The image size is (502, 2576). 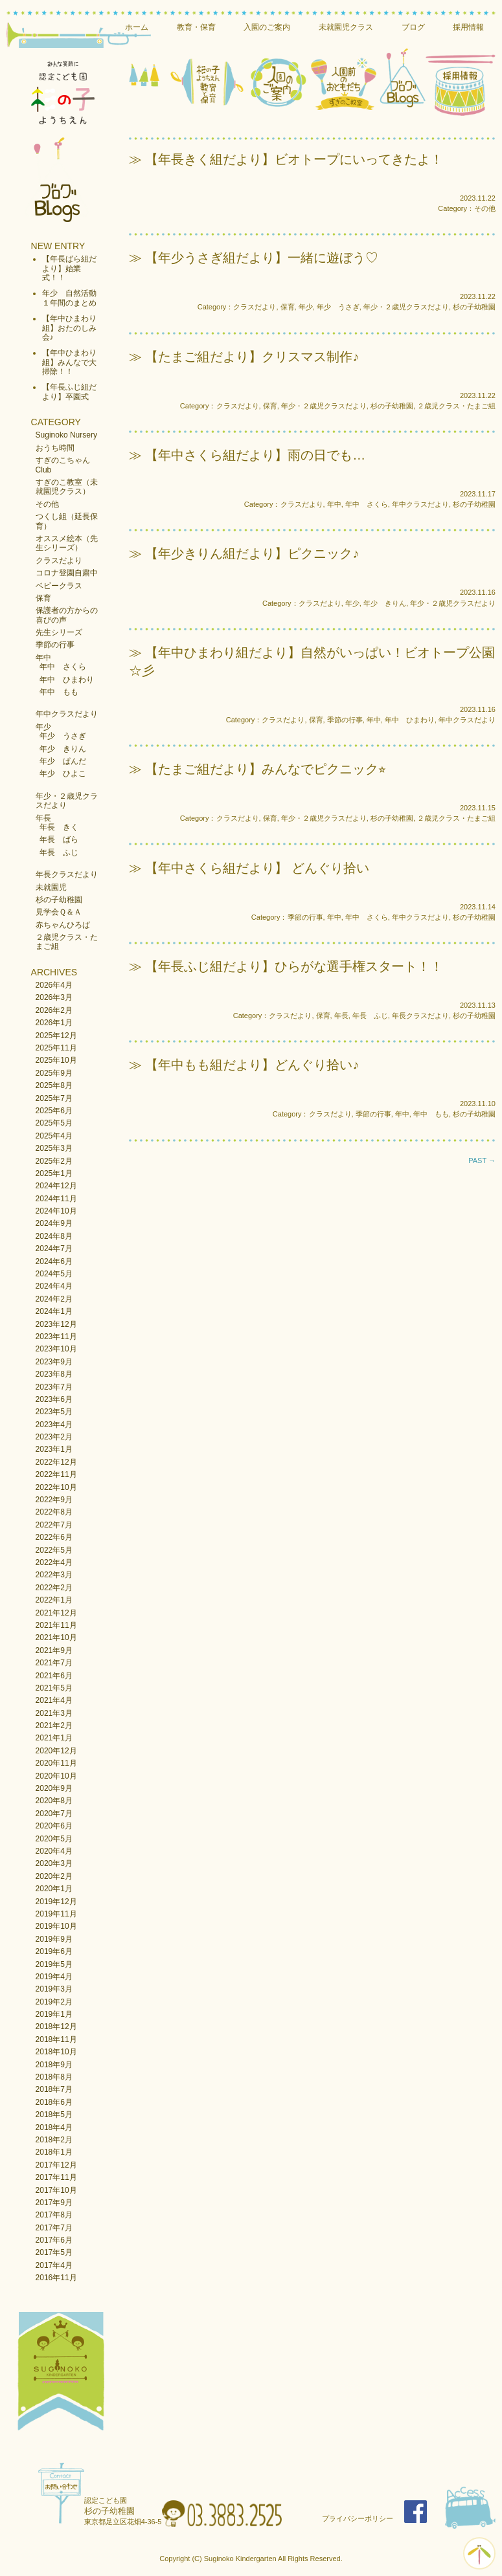 I want to click on プライバシーポリシー, so click(x=357, y=2518).